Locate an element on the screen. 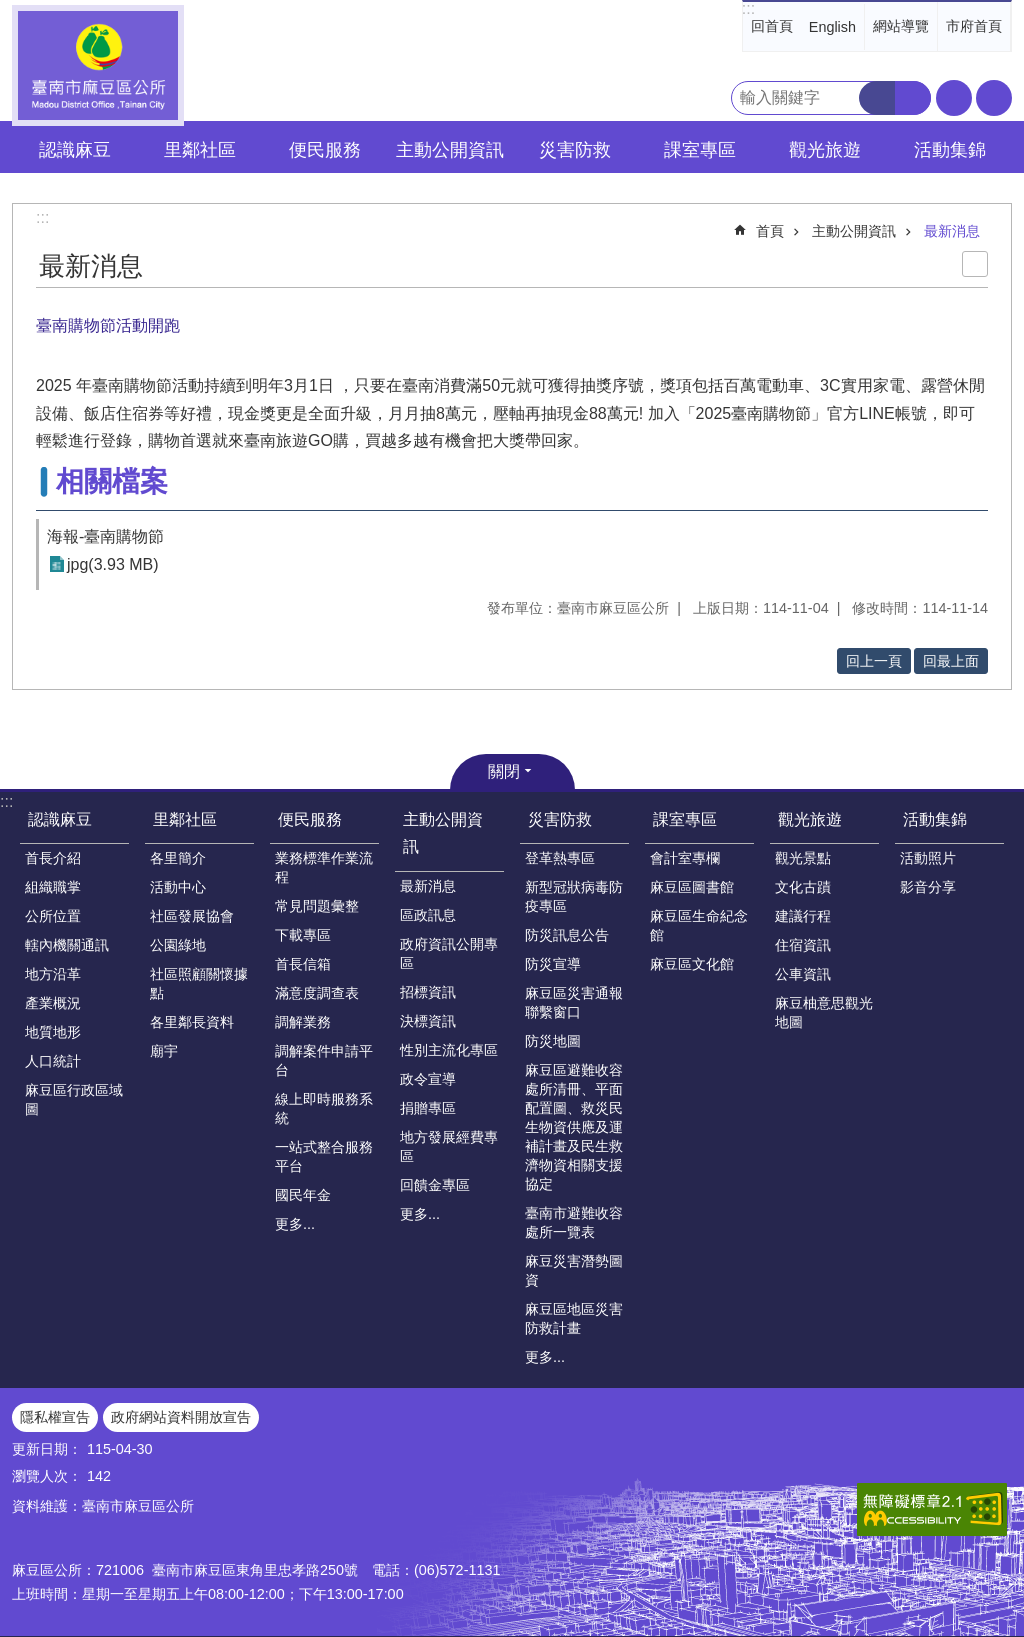  地方發展經費專區 is located at coordinates (449, 1146).